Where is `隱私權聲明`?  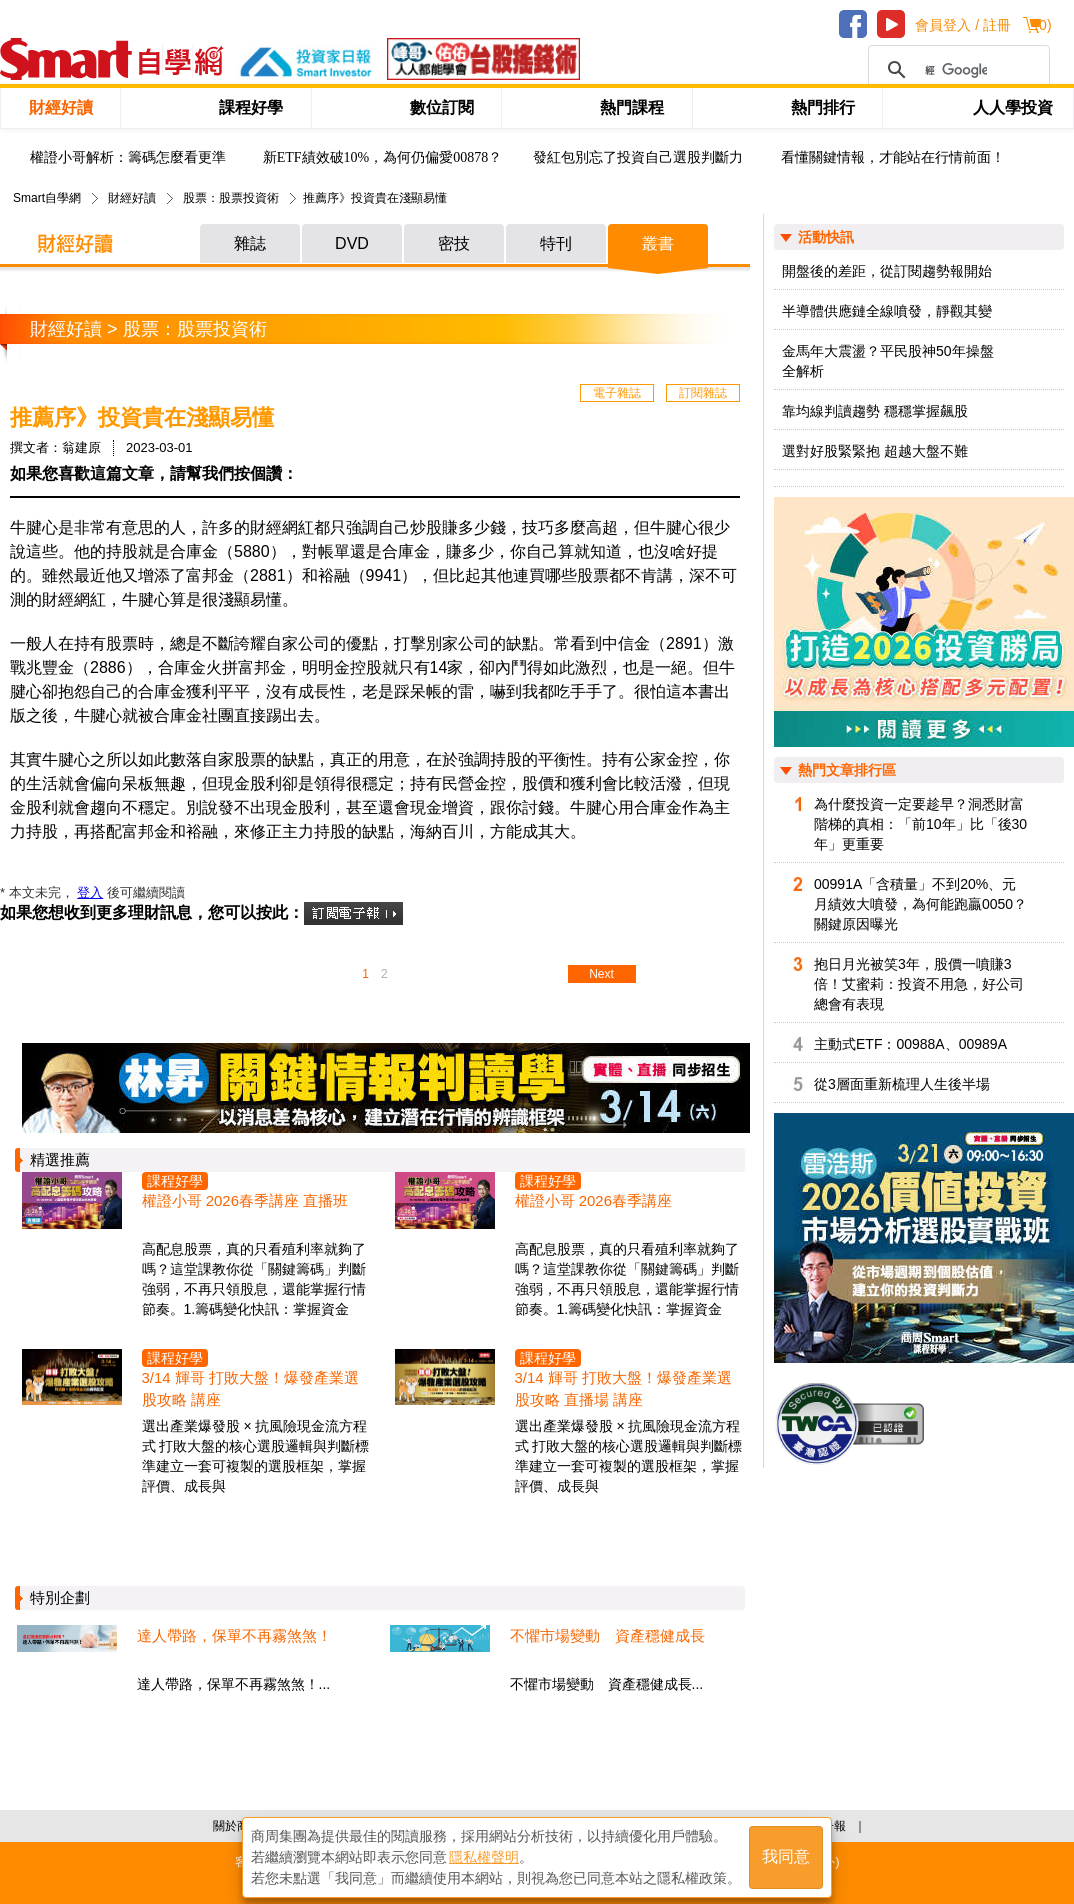 隱私權聲明 is located at coordinates (484, 1855).